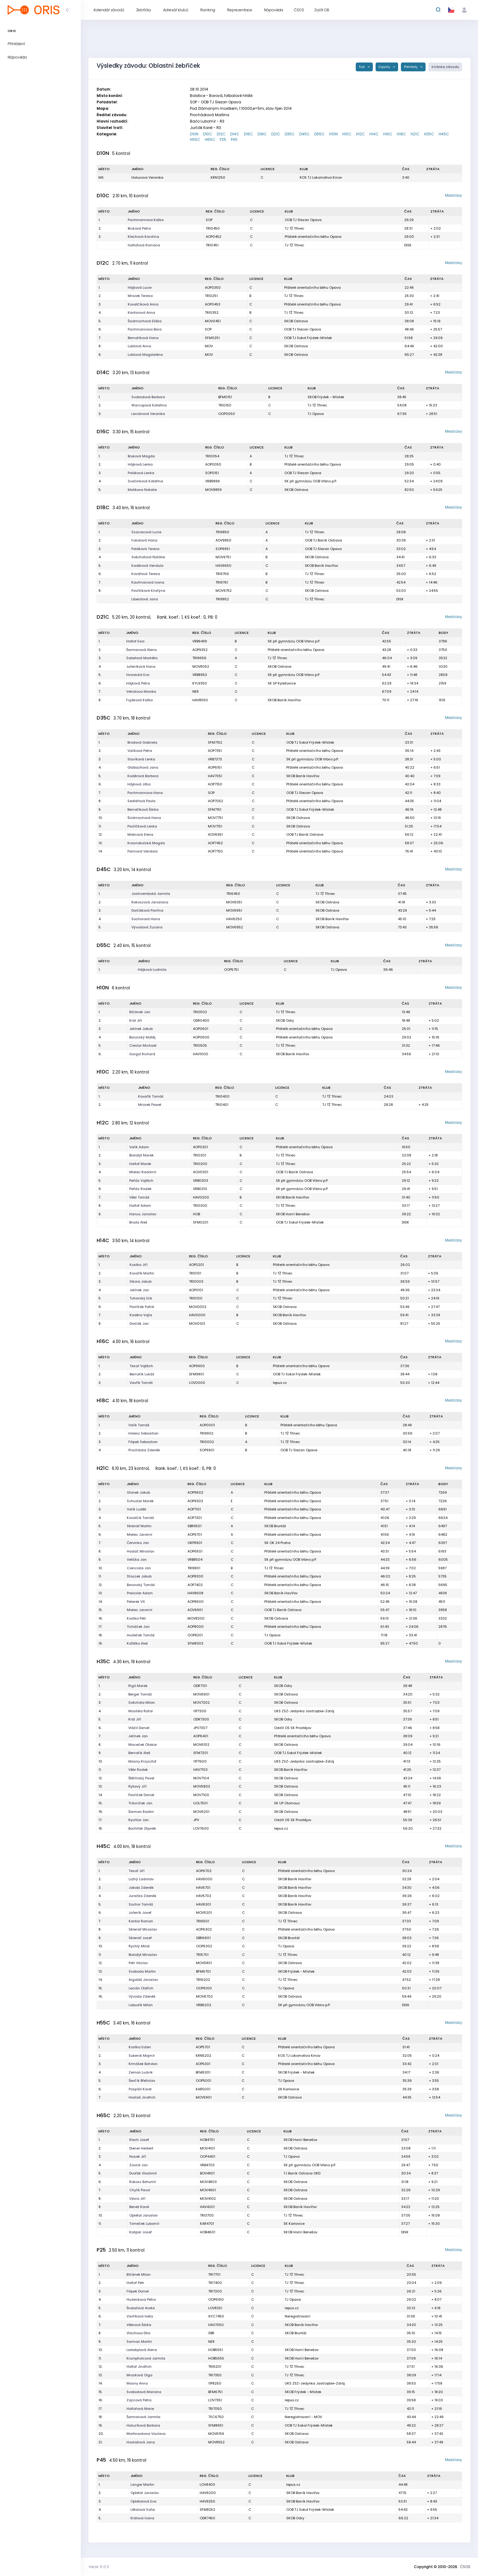 This screenshot has height=2576, width=478. What do you see at coordinates (141, 1921) in the screenshot?
I see `Kantor Roman` at bounding box center [141, 1921].